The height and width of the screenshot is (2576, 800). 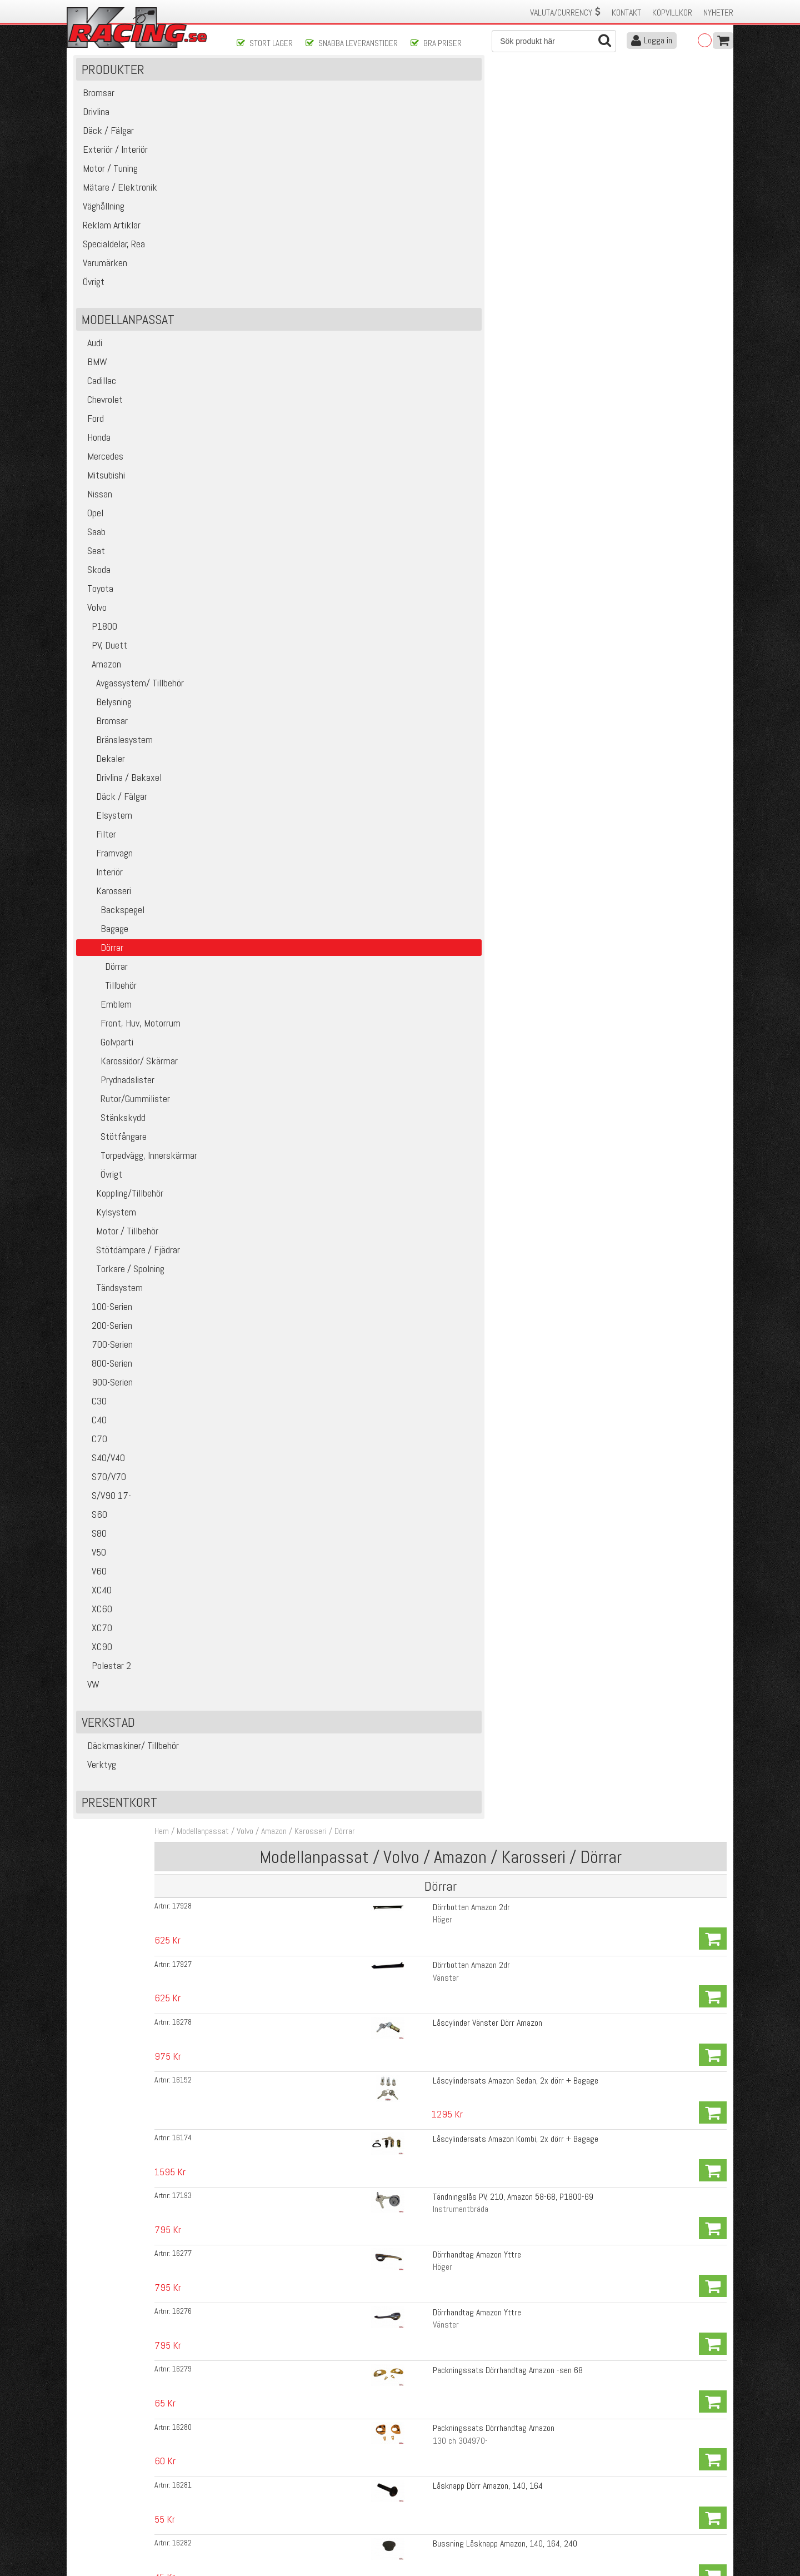 What do you see at coordinates (268, 591) in the screenshot?
I see `16312` at bounding box center [268, 591].